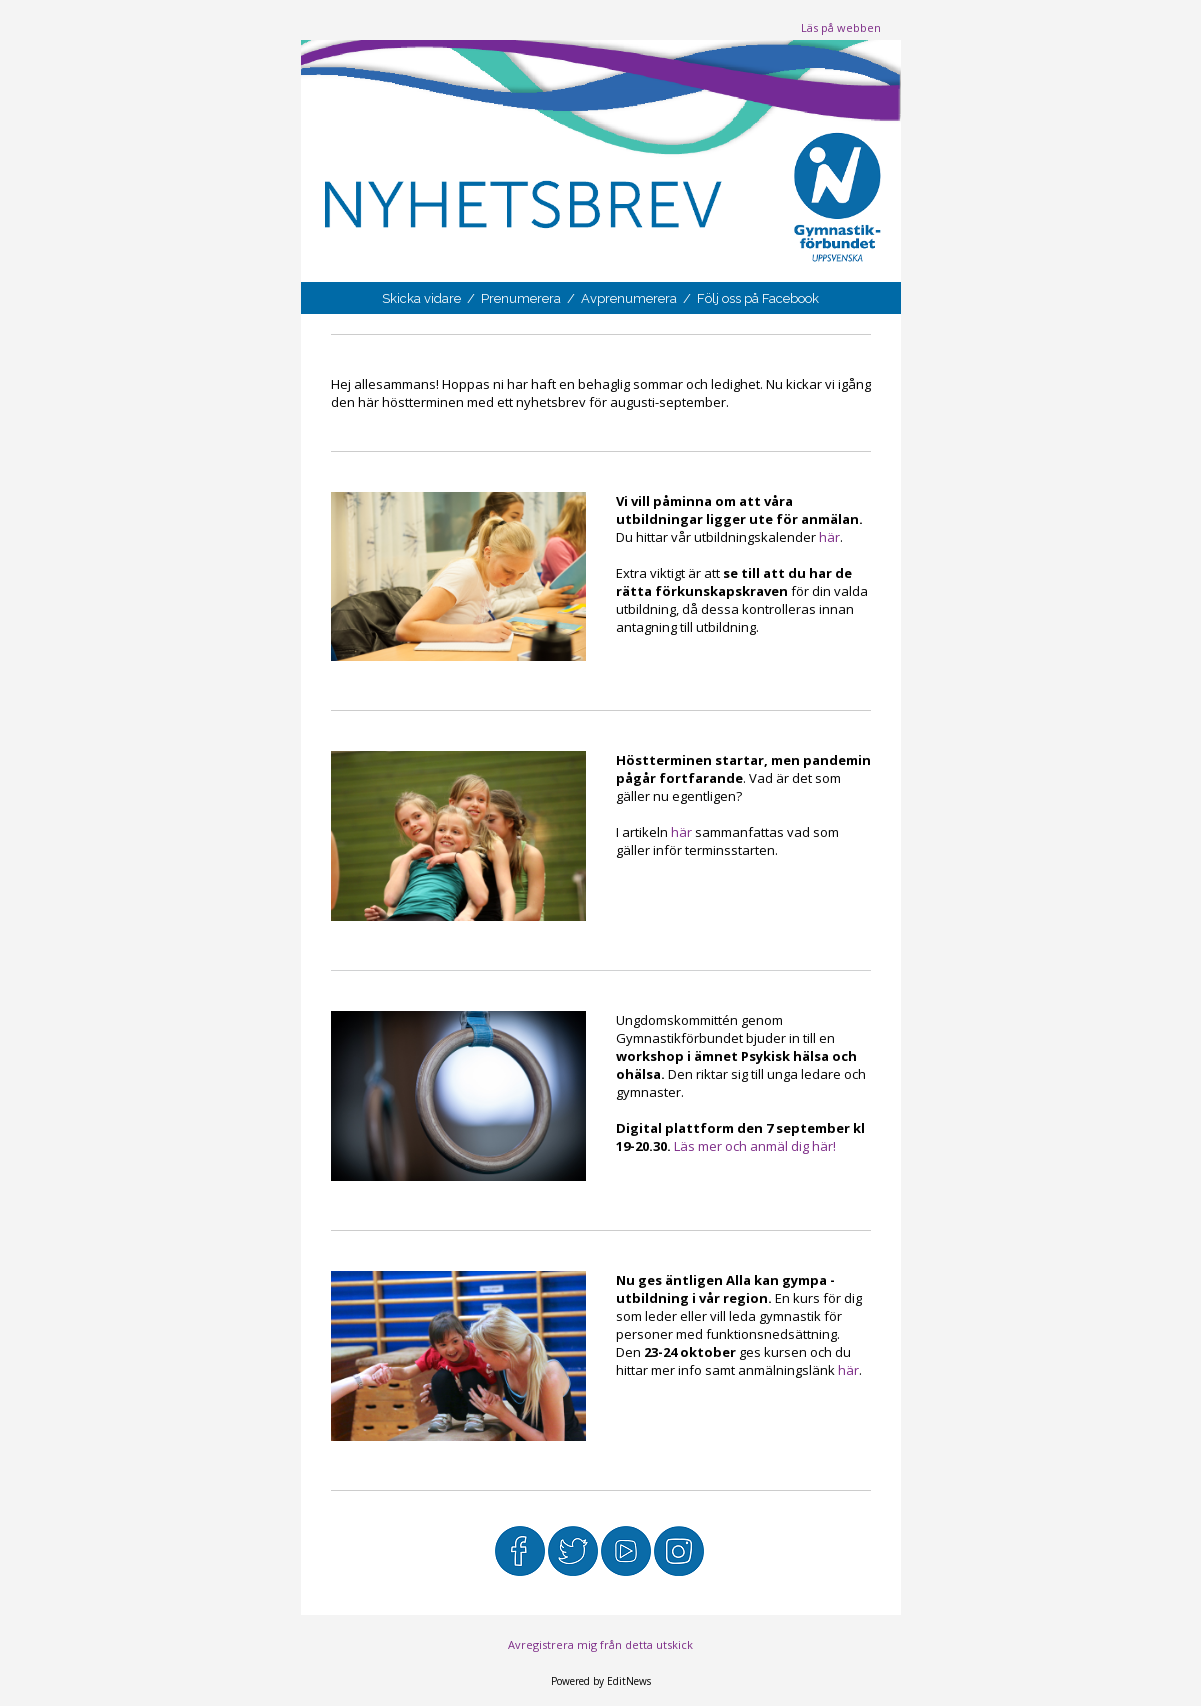 This screenshot has width=1201, height=1706. I want to click on här, so click(829, 537).